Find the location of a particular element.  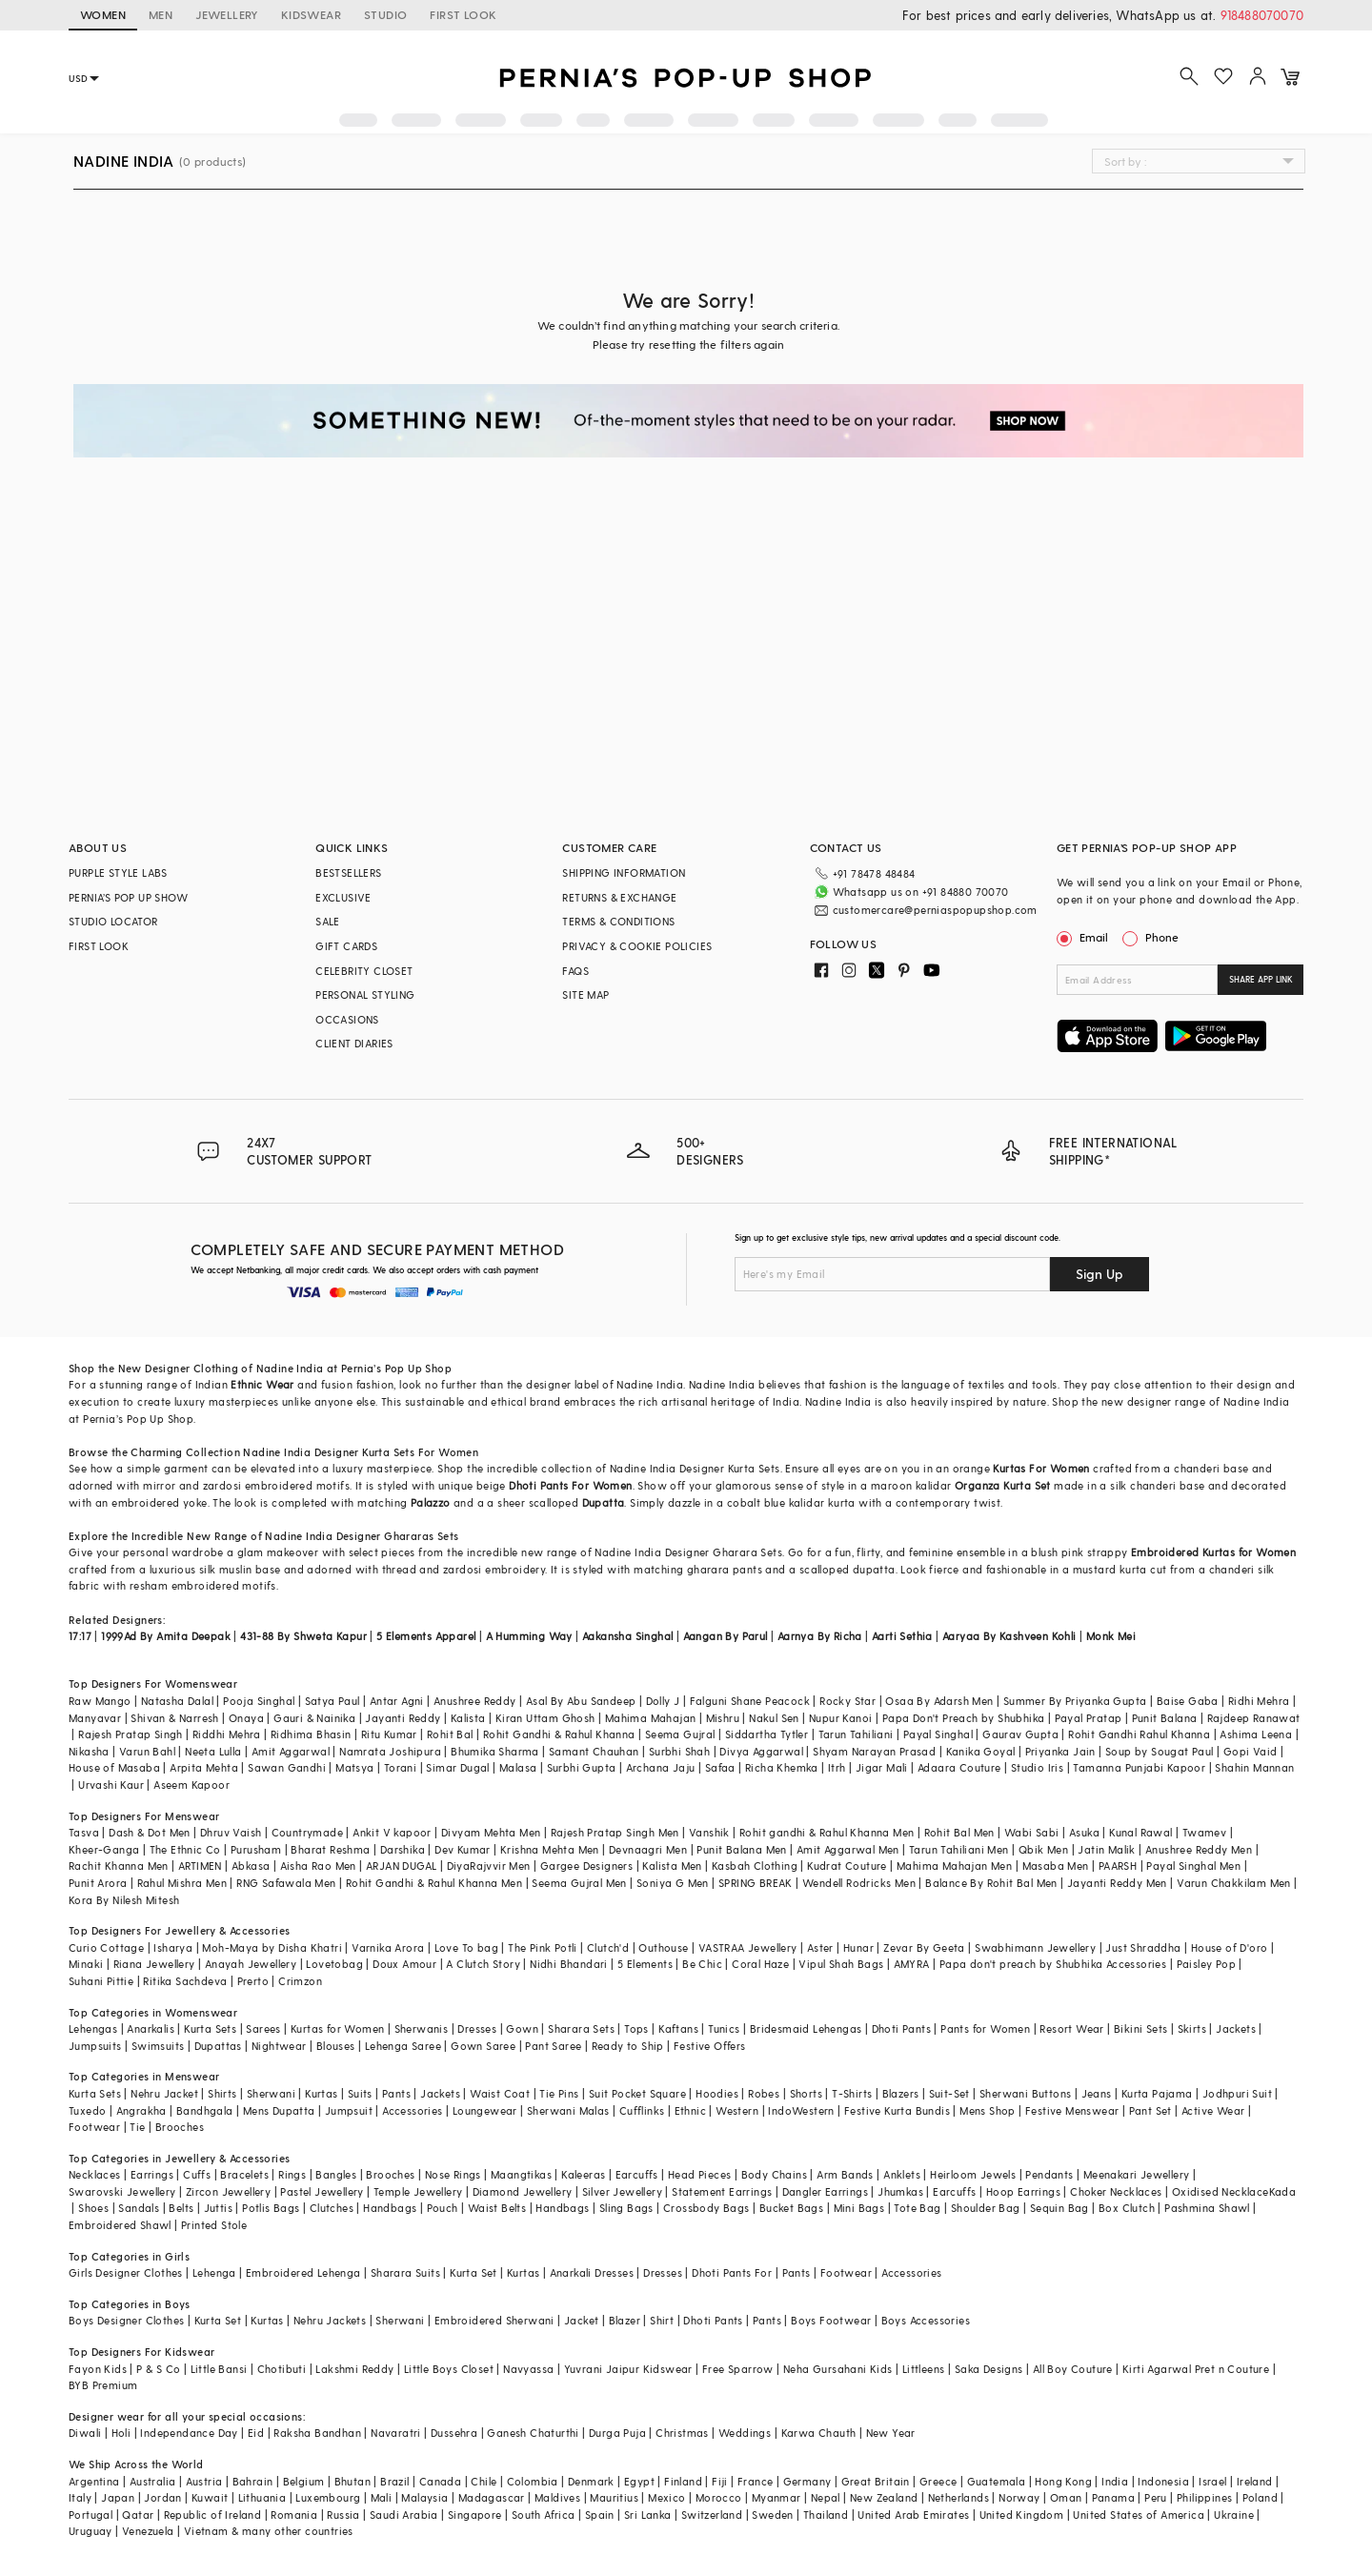

Lehenga is located at coordinates (214, 2272).